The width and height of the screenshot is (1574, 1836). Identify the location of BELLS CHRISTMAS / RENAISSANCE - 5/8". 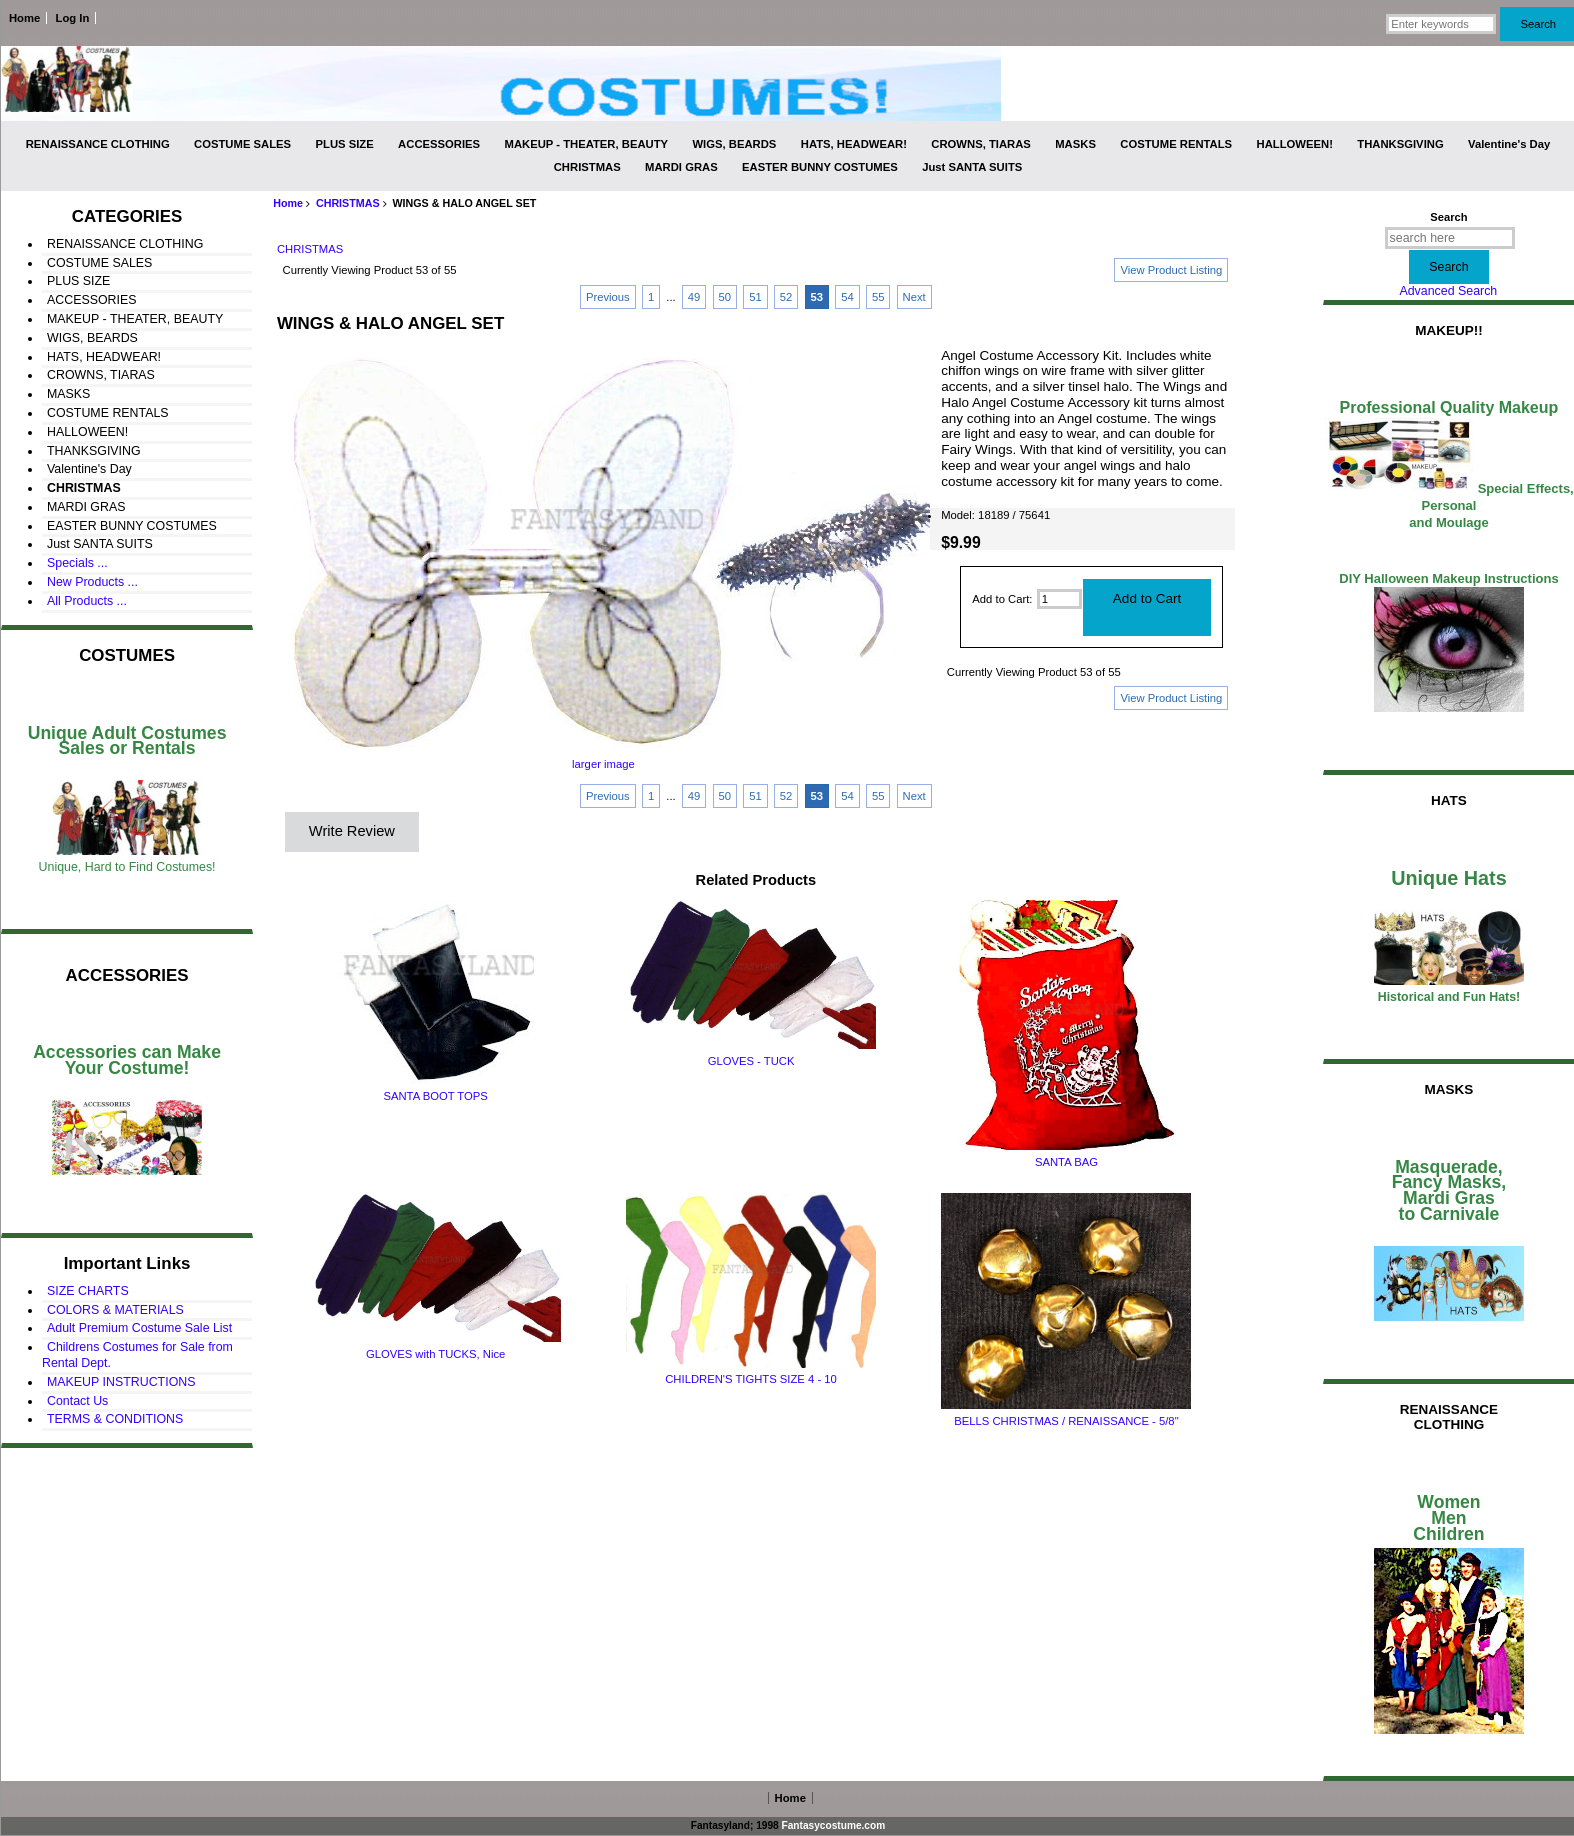
(1066, 1421).